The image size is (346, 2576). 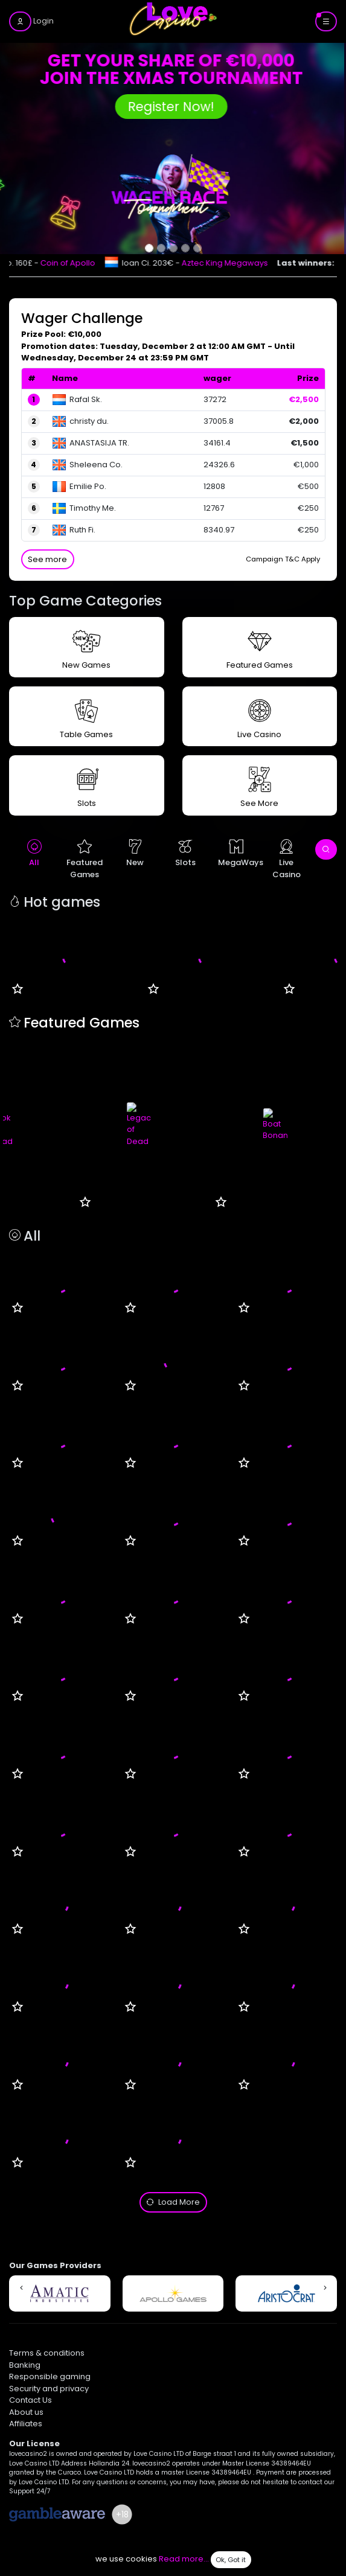 I want to click on Affiliates, so click(x=25, y=2423).